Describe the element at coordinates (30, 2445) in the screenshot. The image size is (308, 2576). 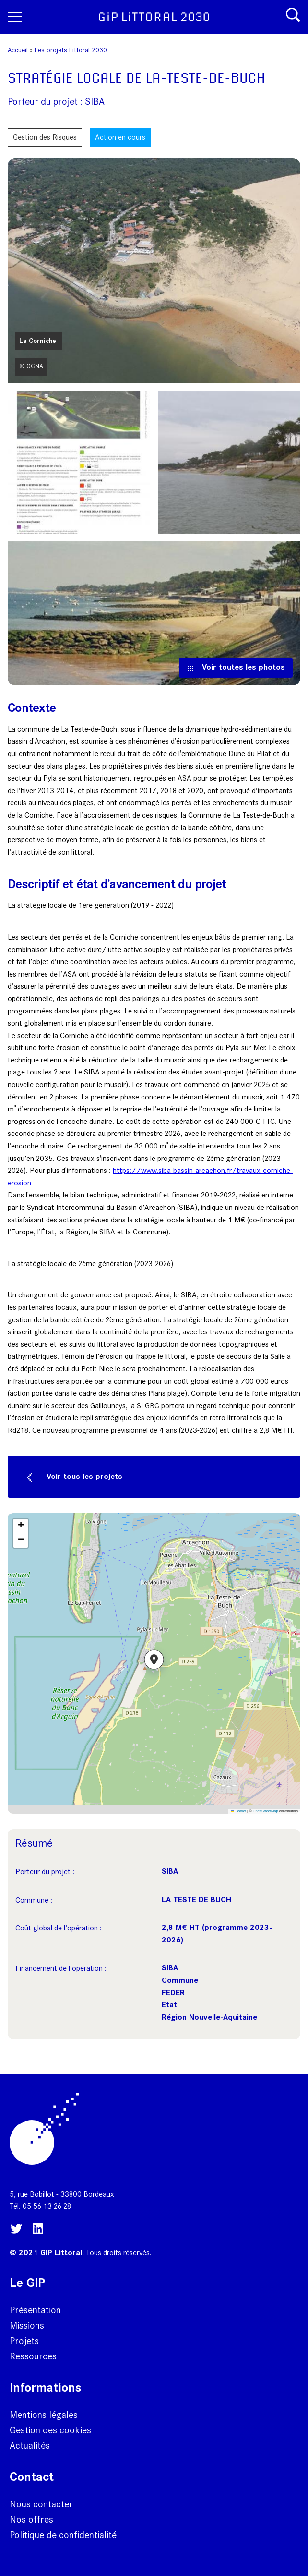
I see `Actualités` at that location.